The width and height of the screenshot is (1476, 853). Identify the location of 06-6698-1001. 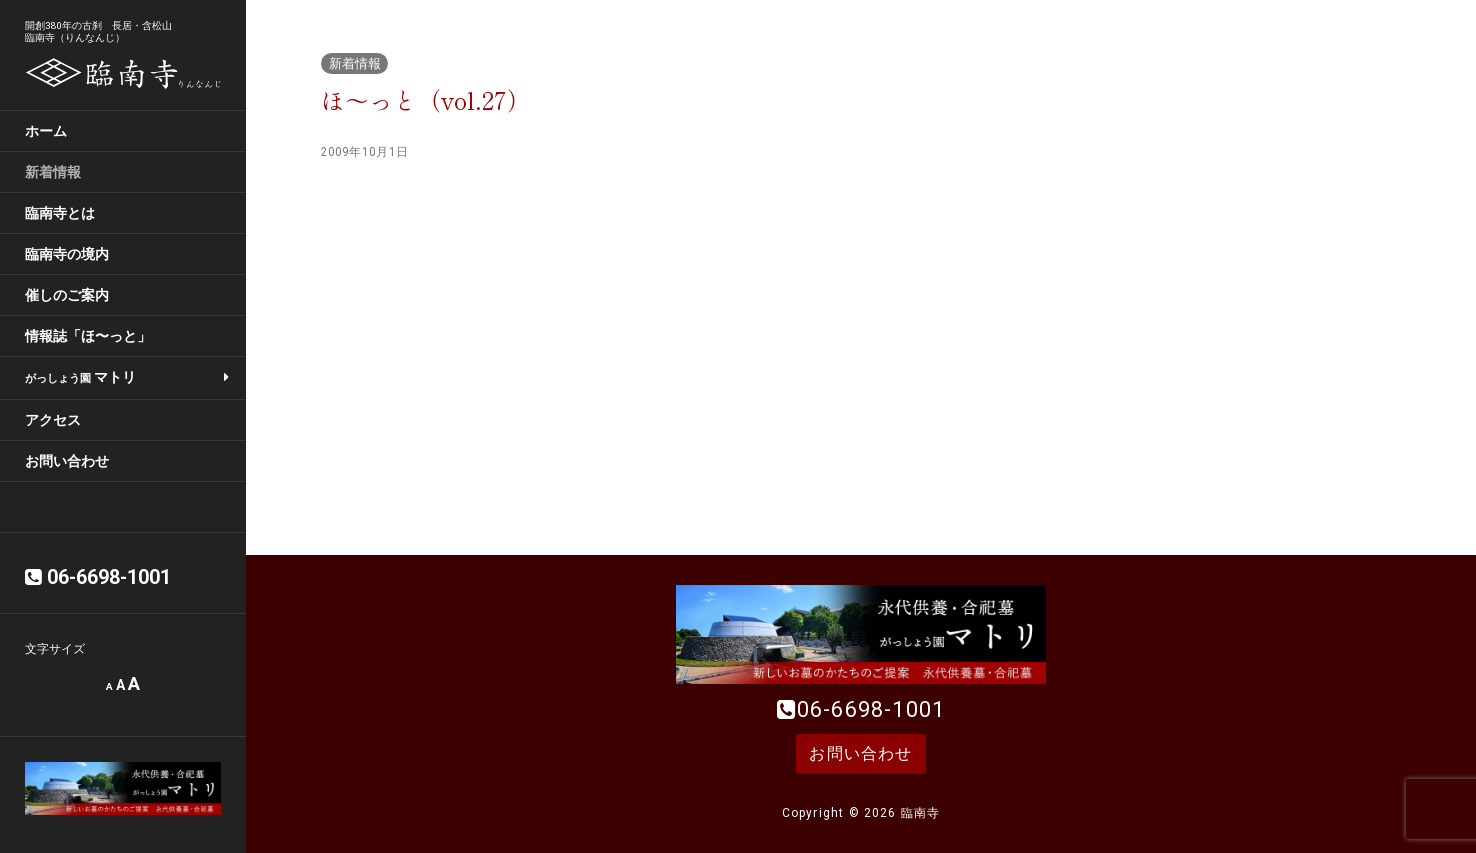
(871, 709).